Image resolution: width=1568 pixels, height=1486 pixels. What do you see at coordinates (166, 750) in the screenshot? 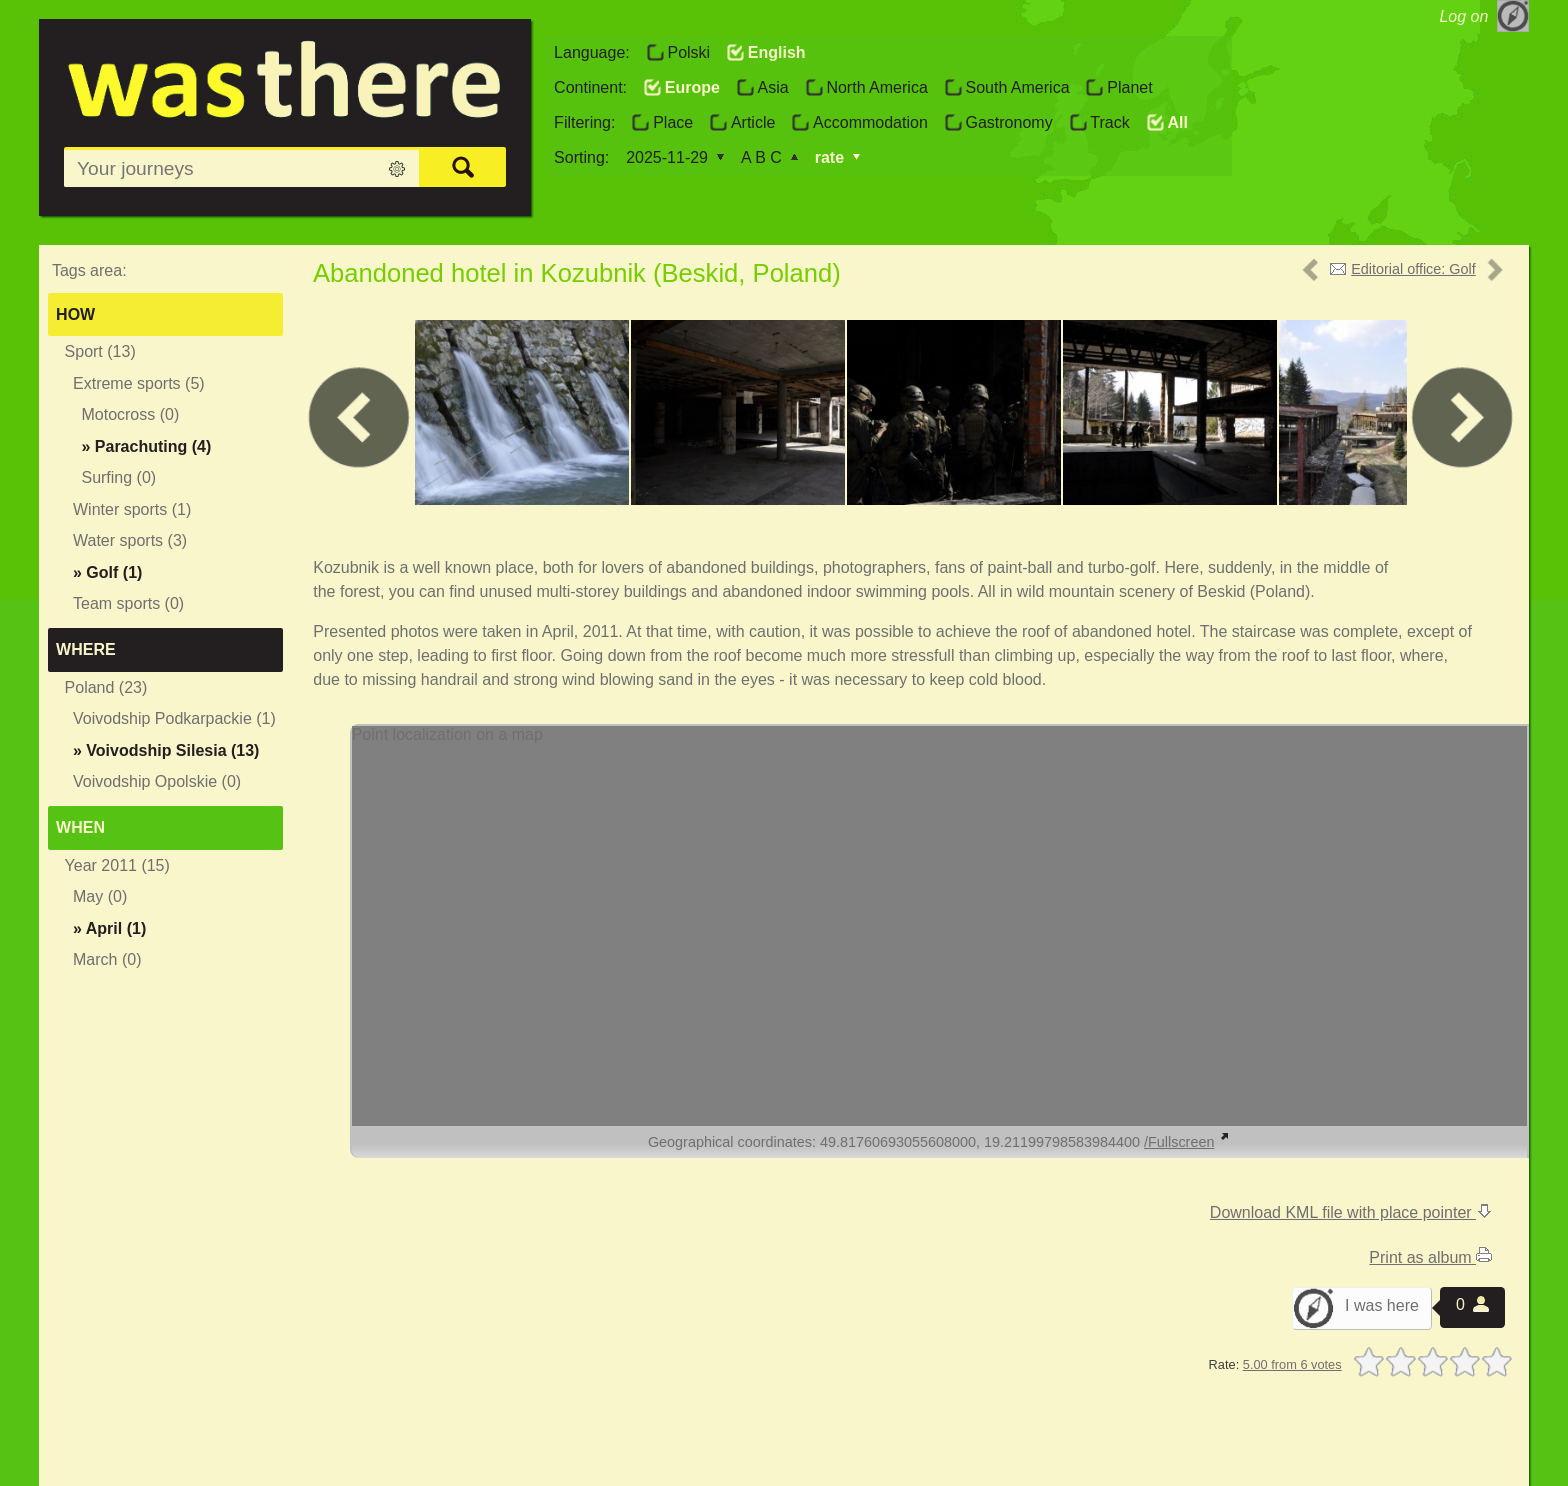
I see `» (13)` at bounding box center [166, 750].